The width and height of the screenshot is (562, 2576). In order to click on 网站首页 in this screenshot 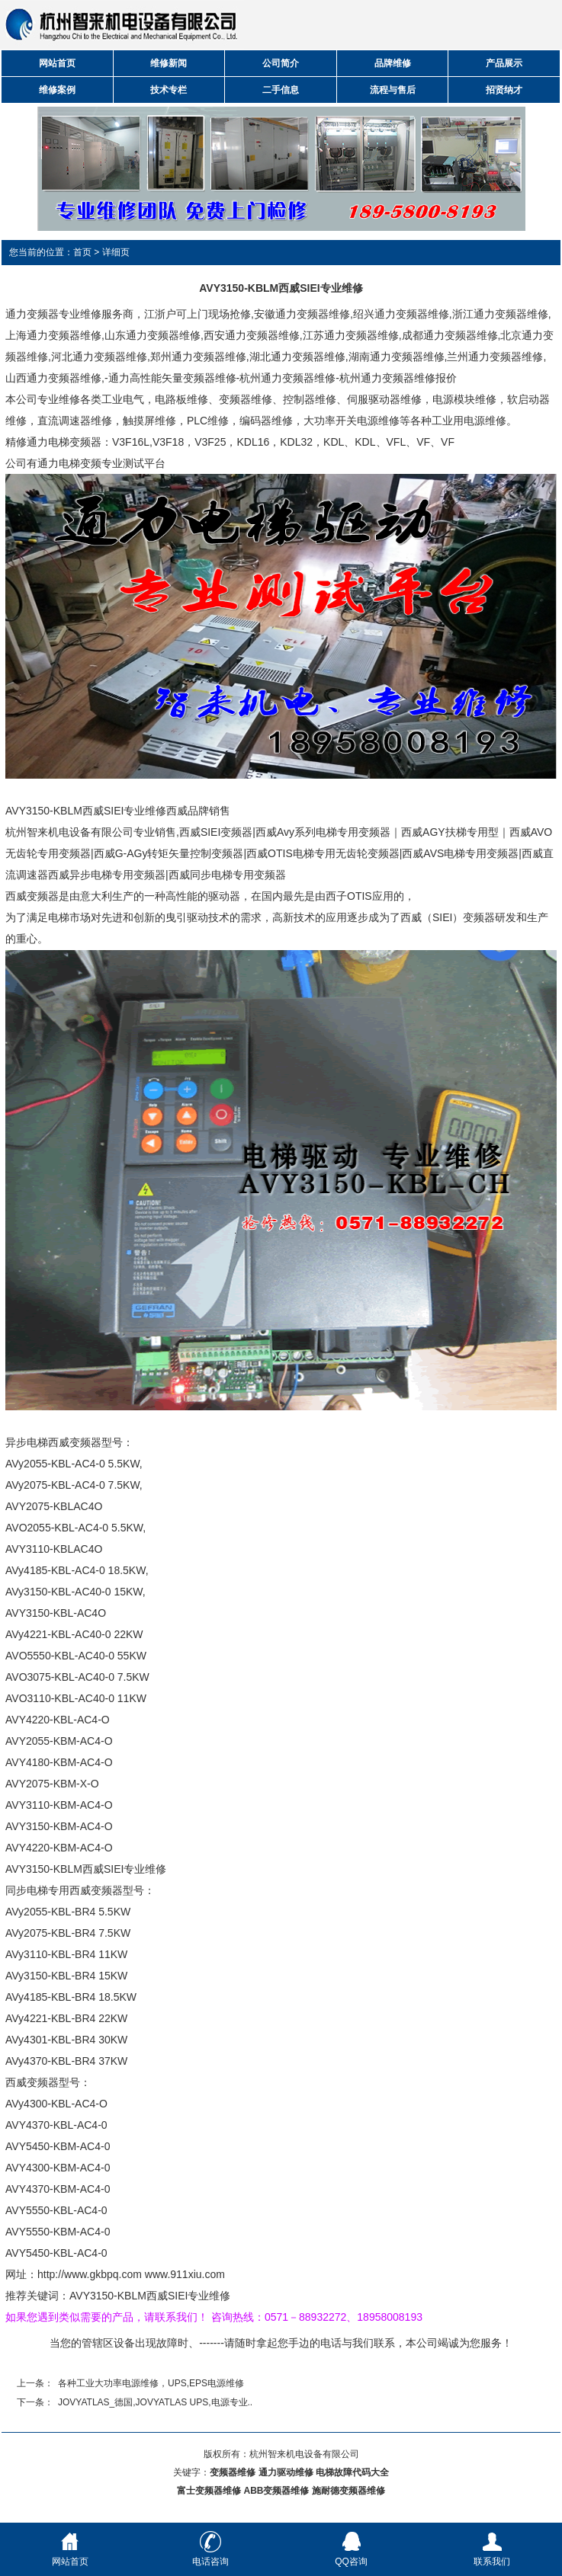, I will do `click(57, 63)`.